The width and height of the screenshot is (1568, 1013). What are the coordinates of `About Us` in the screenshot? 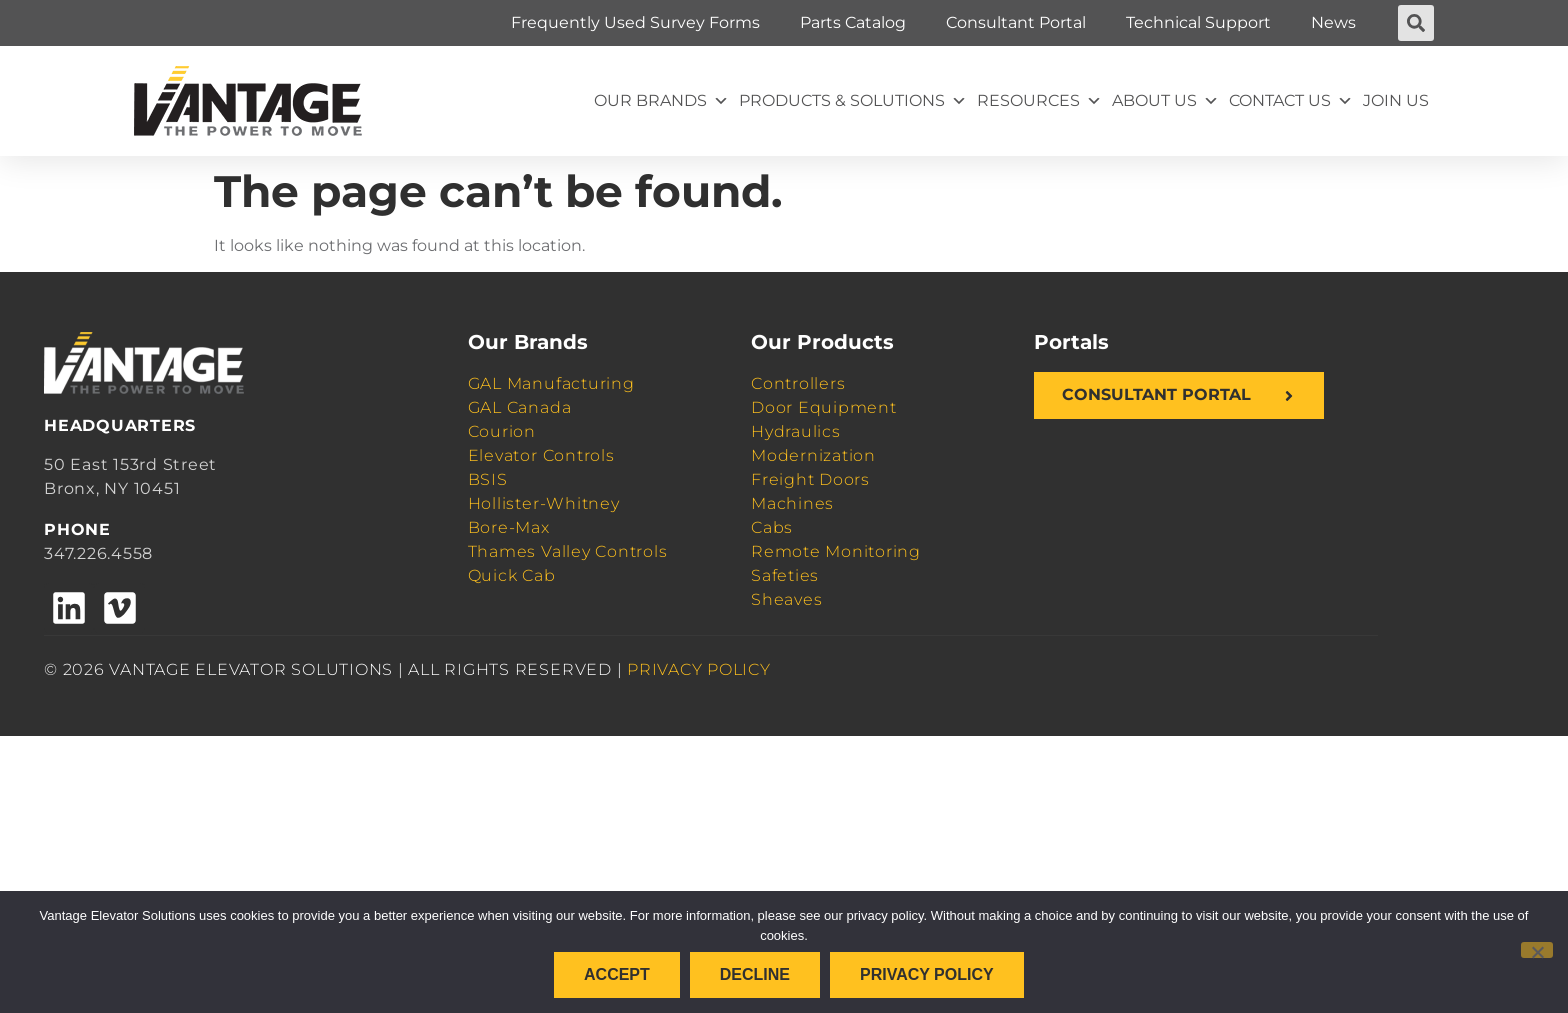 It's located at (1165, 101).